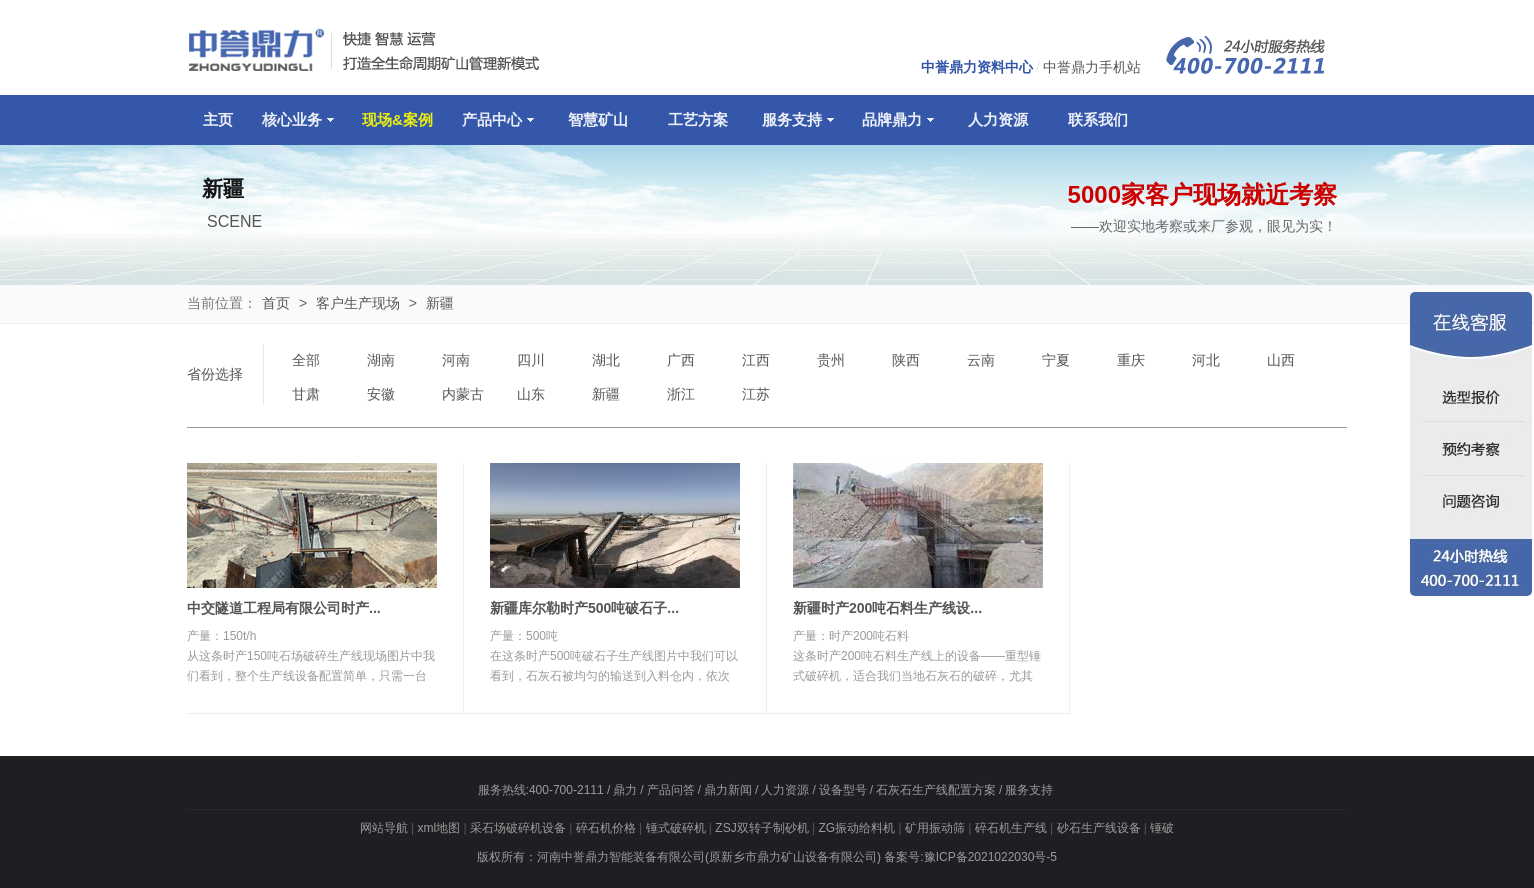  What do you see at coordinates (843, 790) in the screenshot?
I see `设备型号` at bounding box center [843, 790].